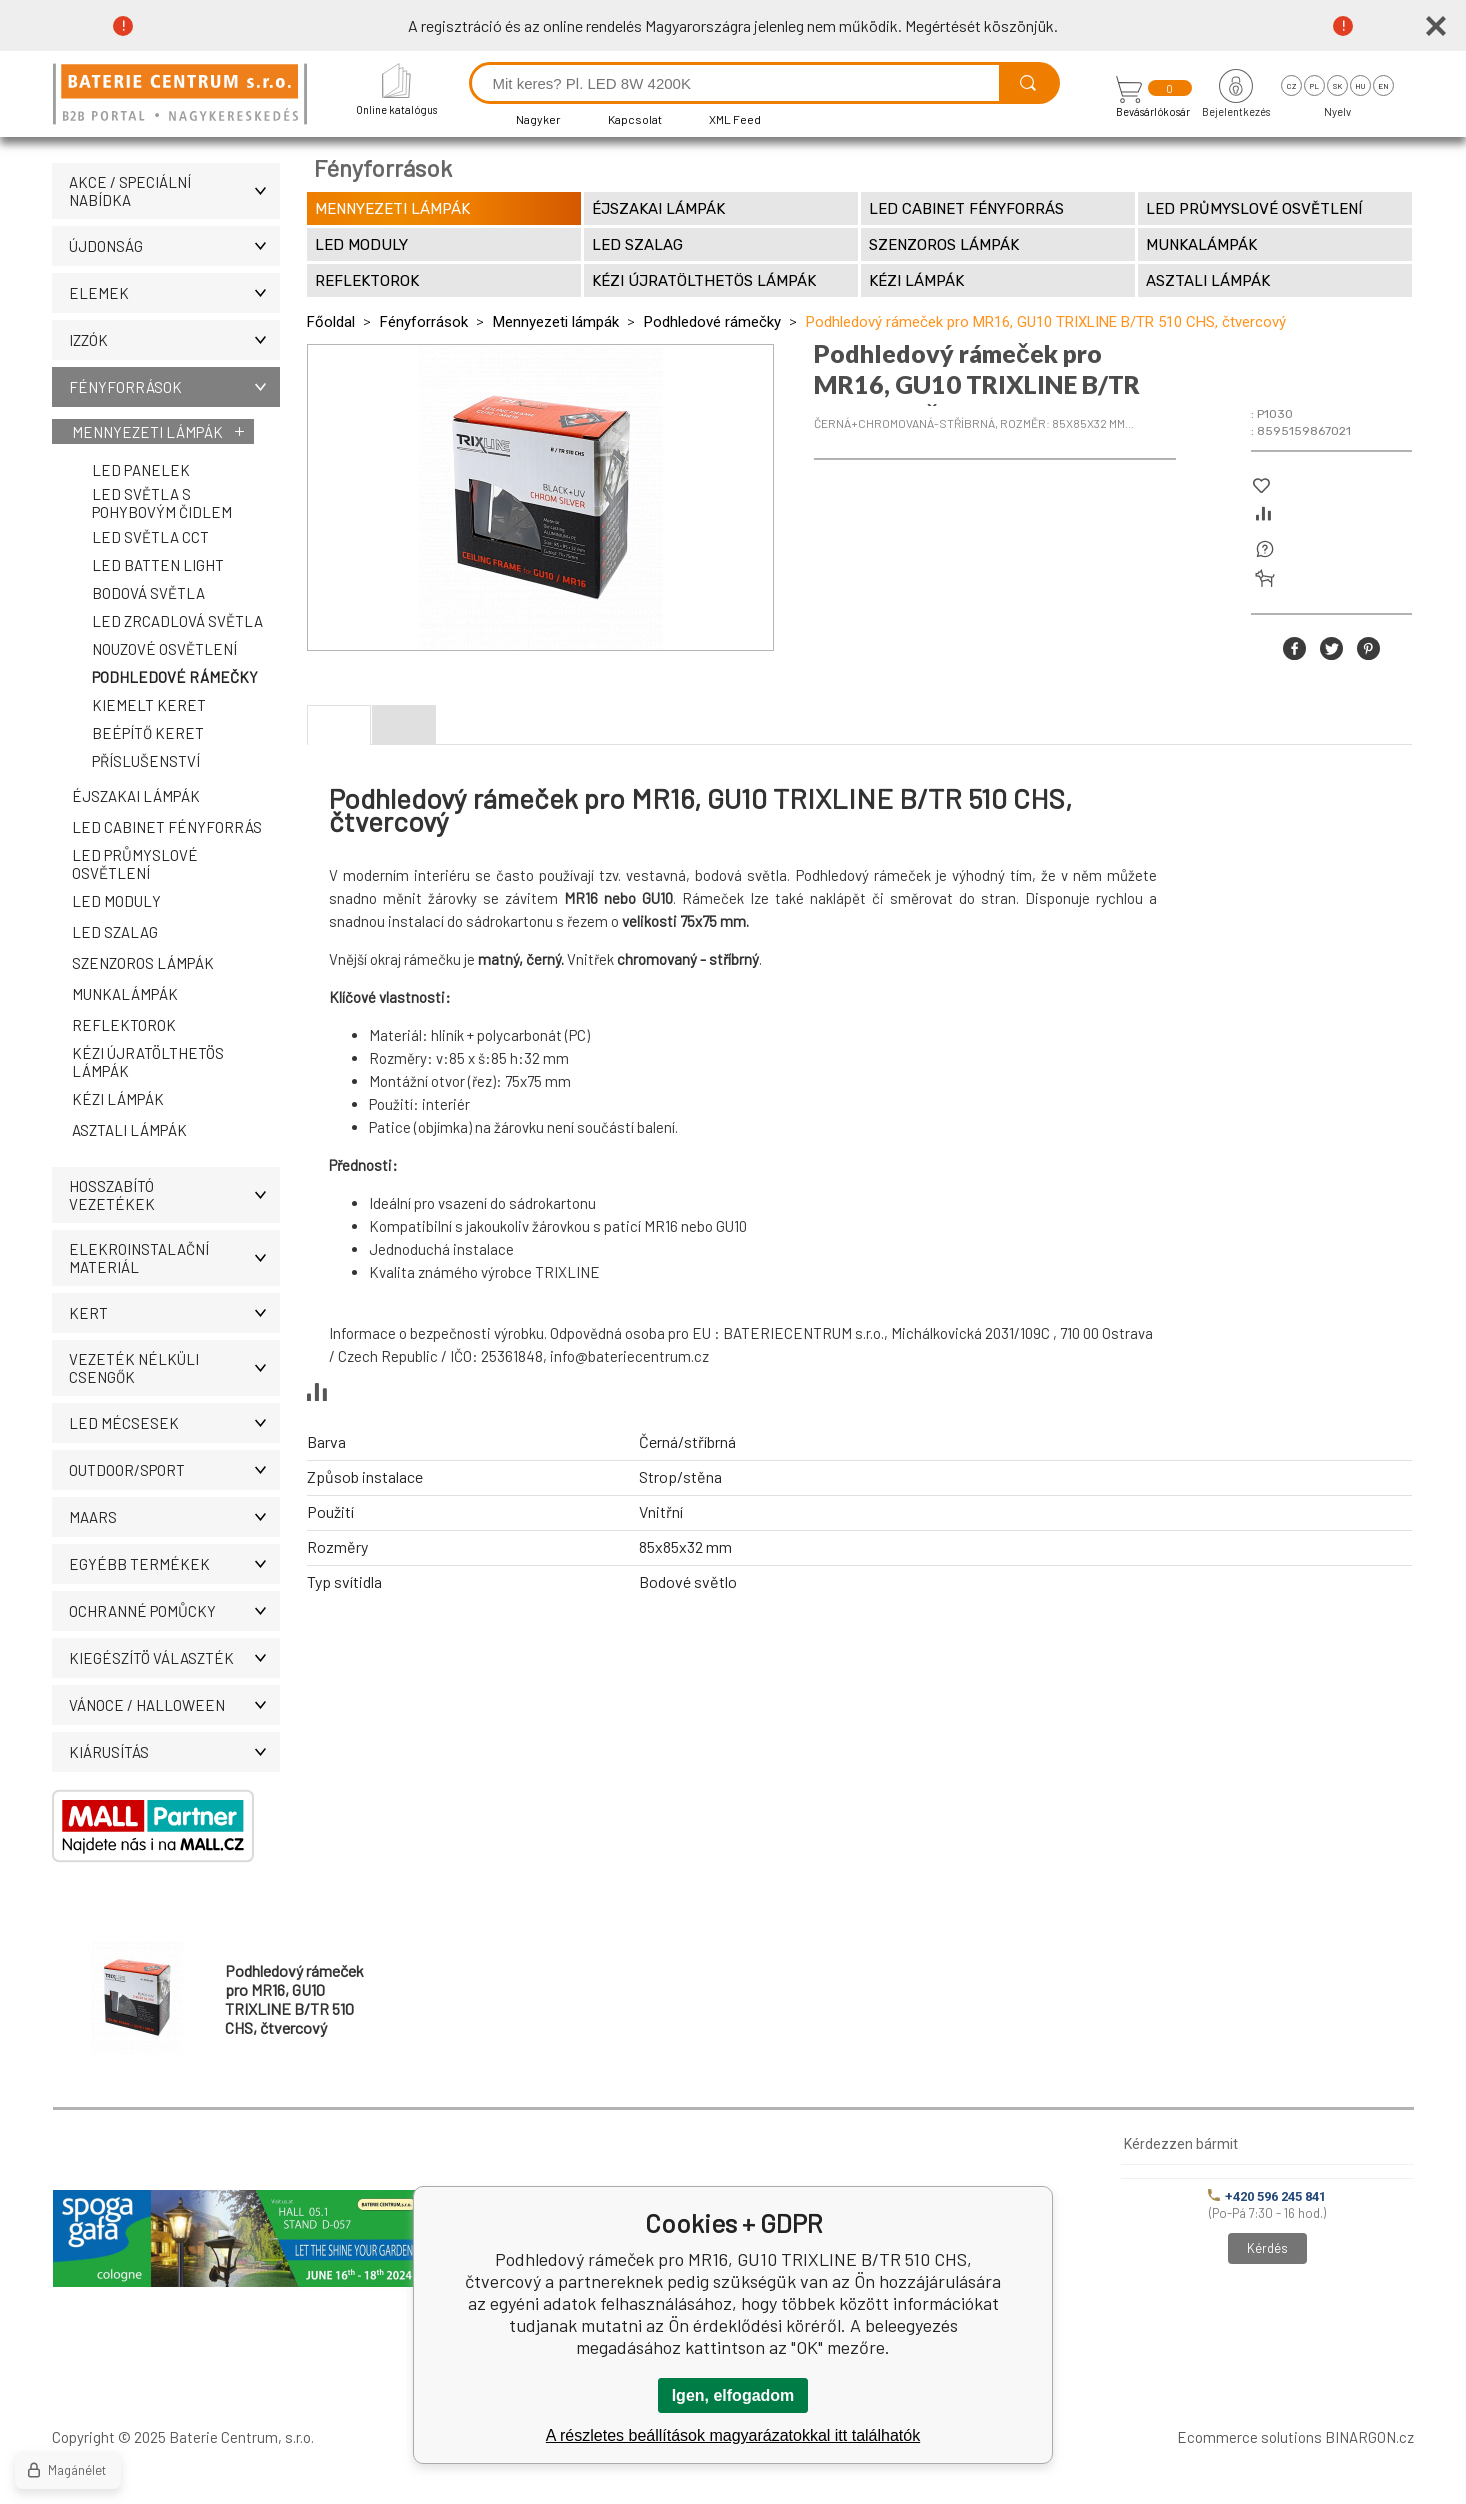  What do you see at coordinates (129, 1130) in the screenshot?
I see `Asztali lámpák` at bounding box center [129, 1130].